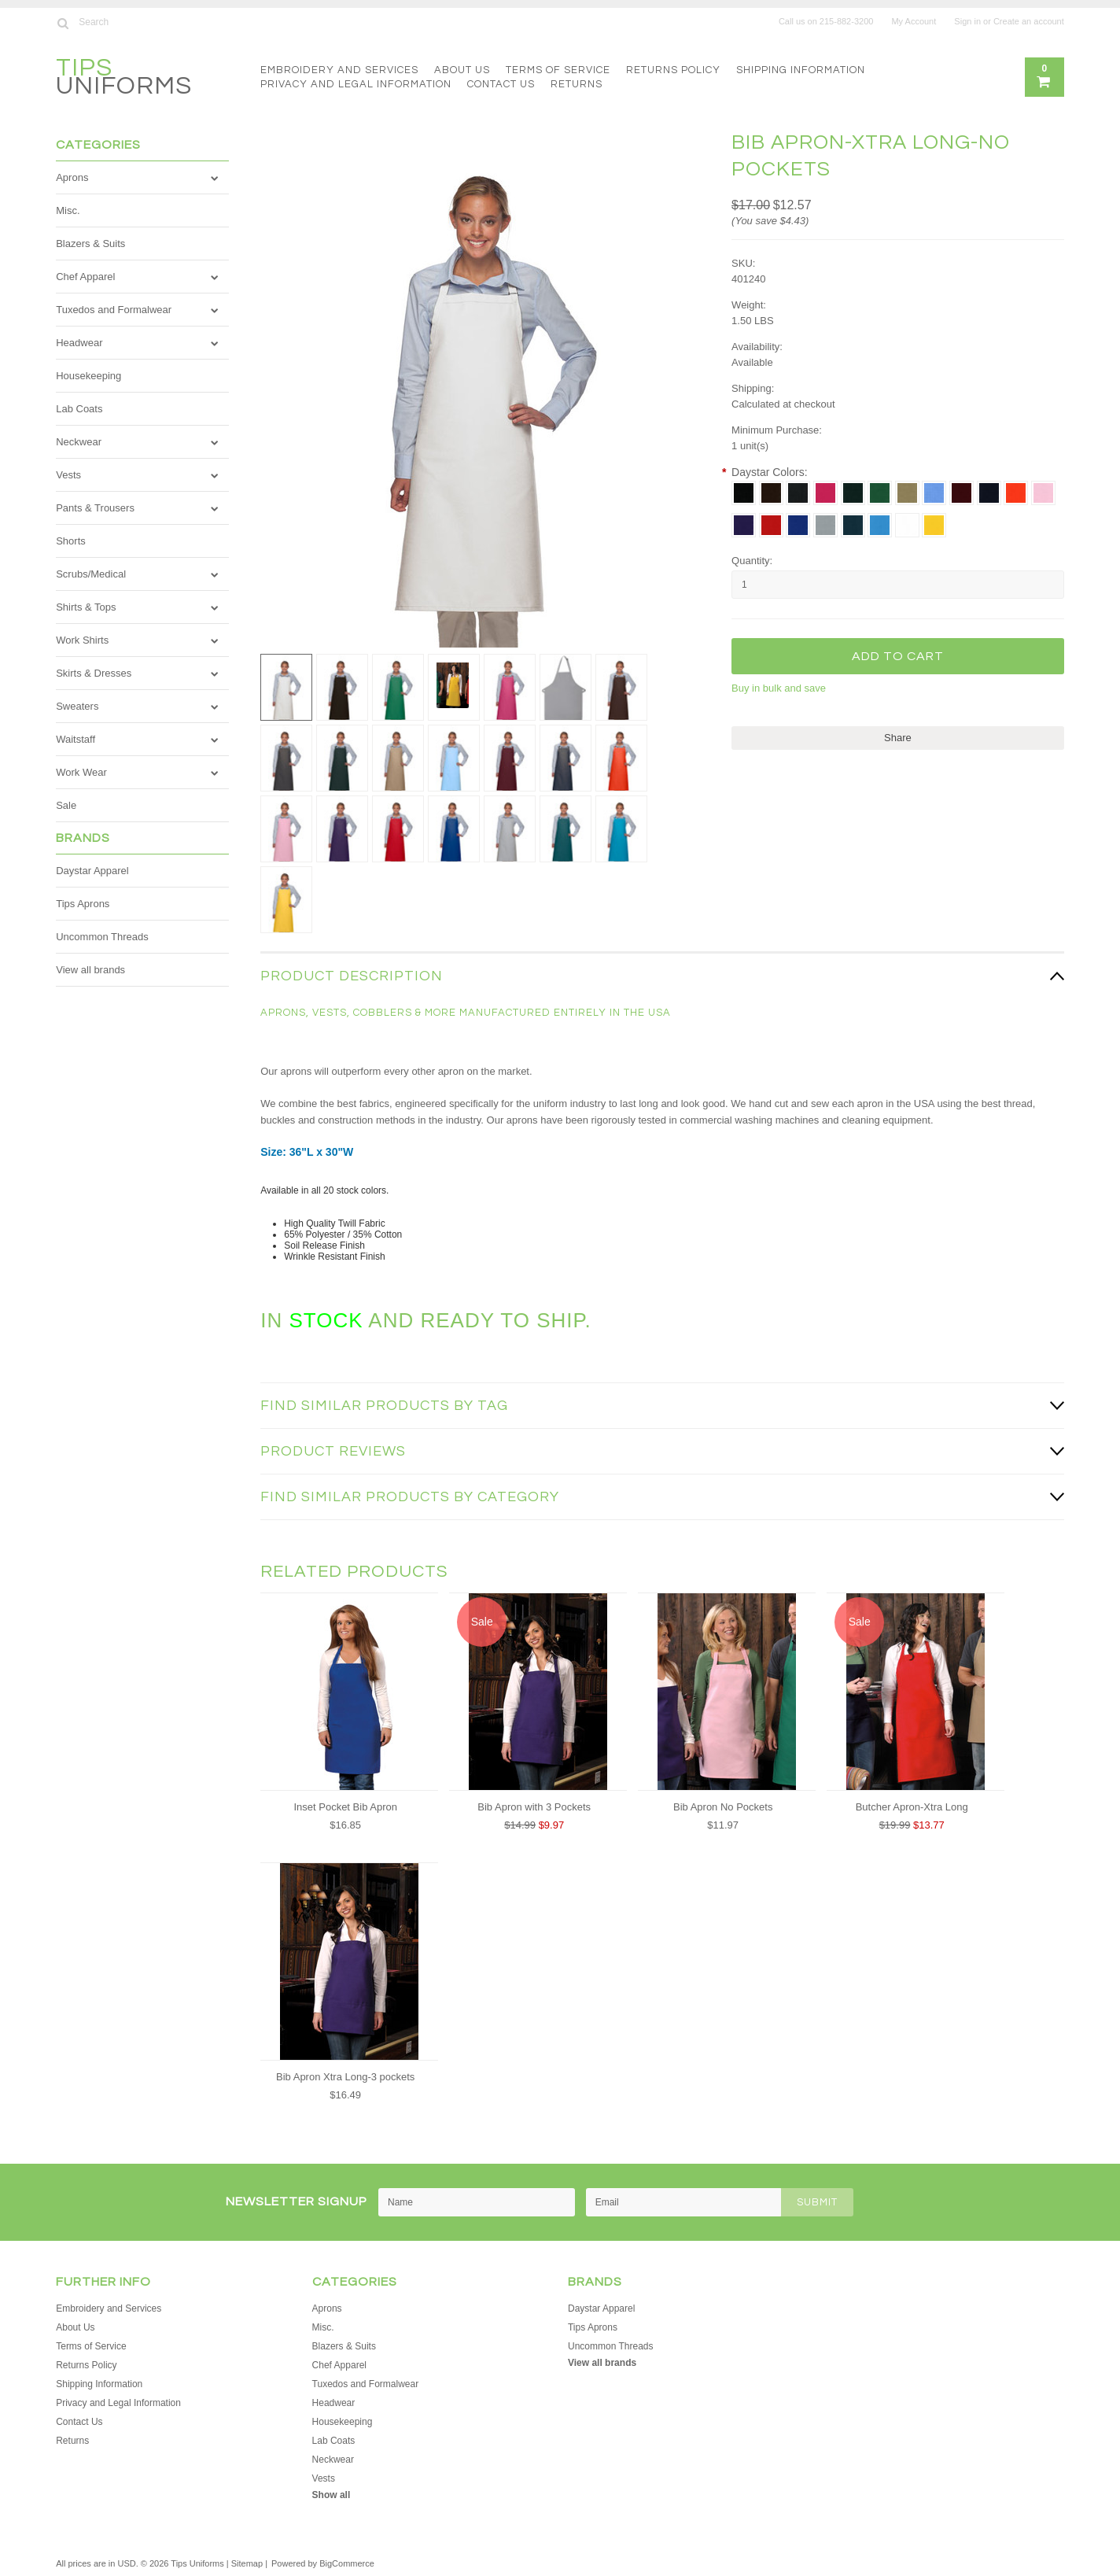  I want to click on My Account, so click(913, 21).